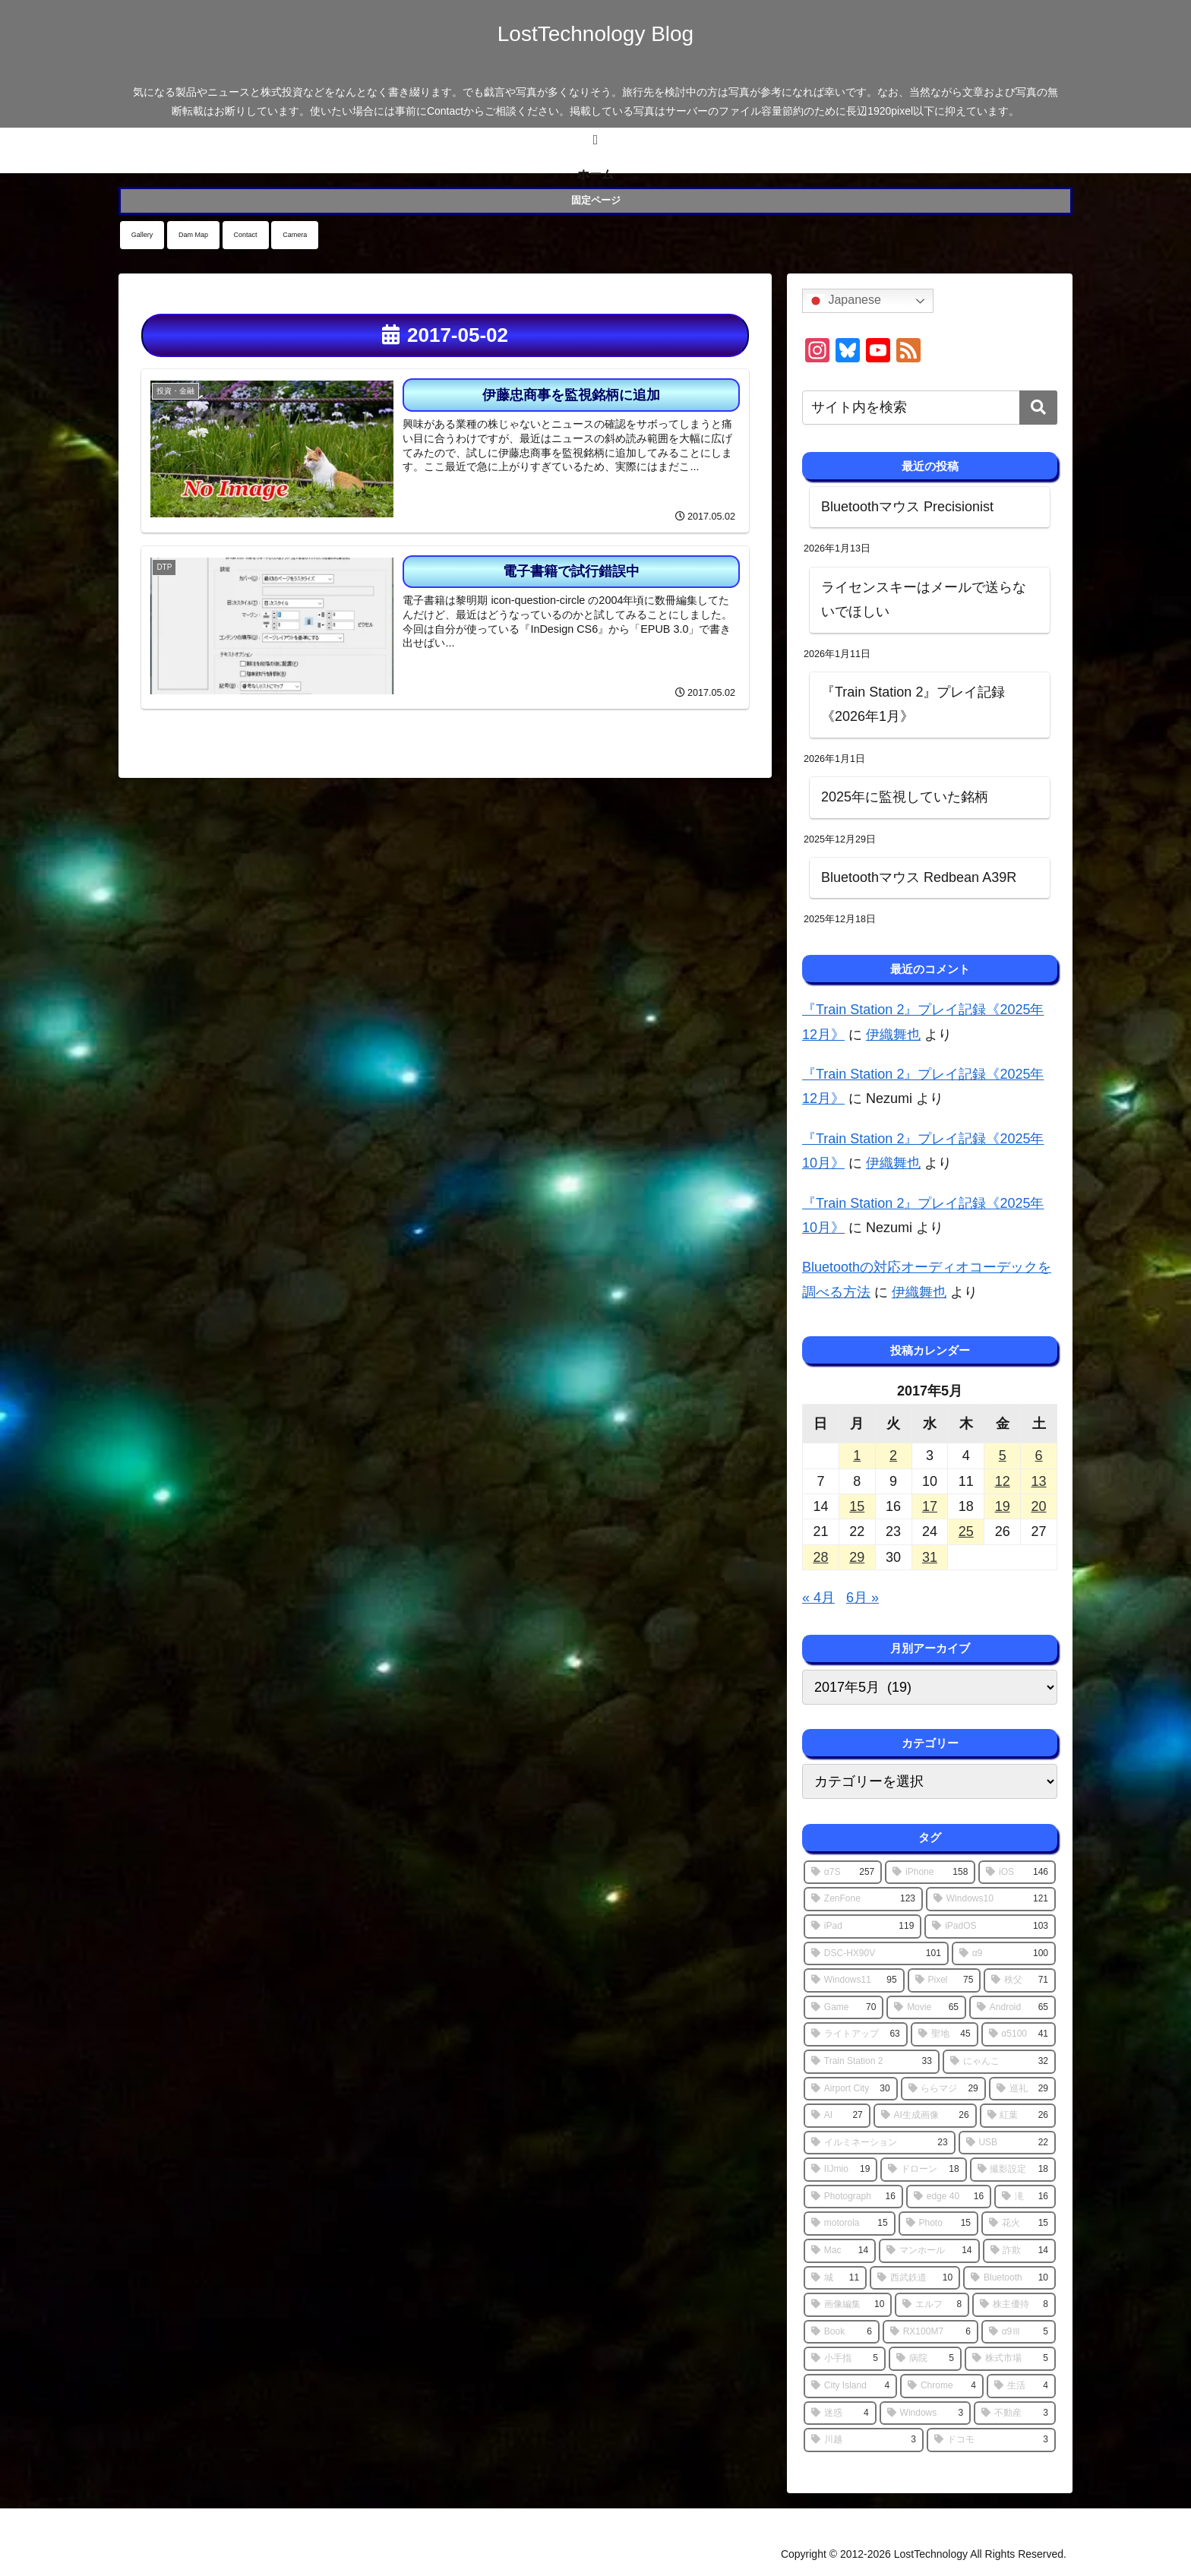 This screenshot has width=1191, height=2576. Describe the element at coordinates (893, 1034) in the screenshot. I see `伊織舞也` at that location.